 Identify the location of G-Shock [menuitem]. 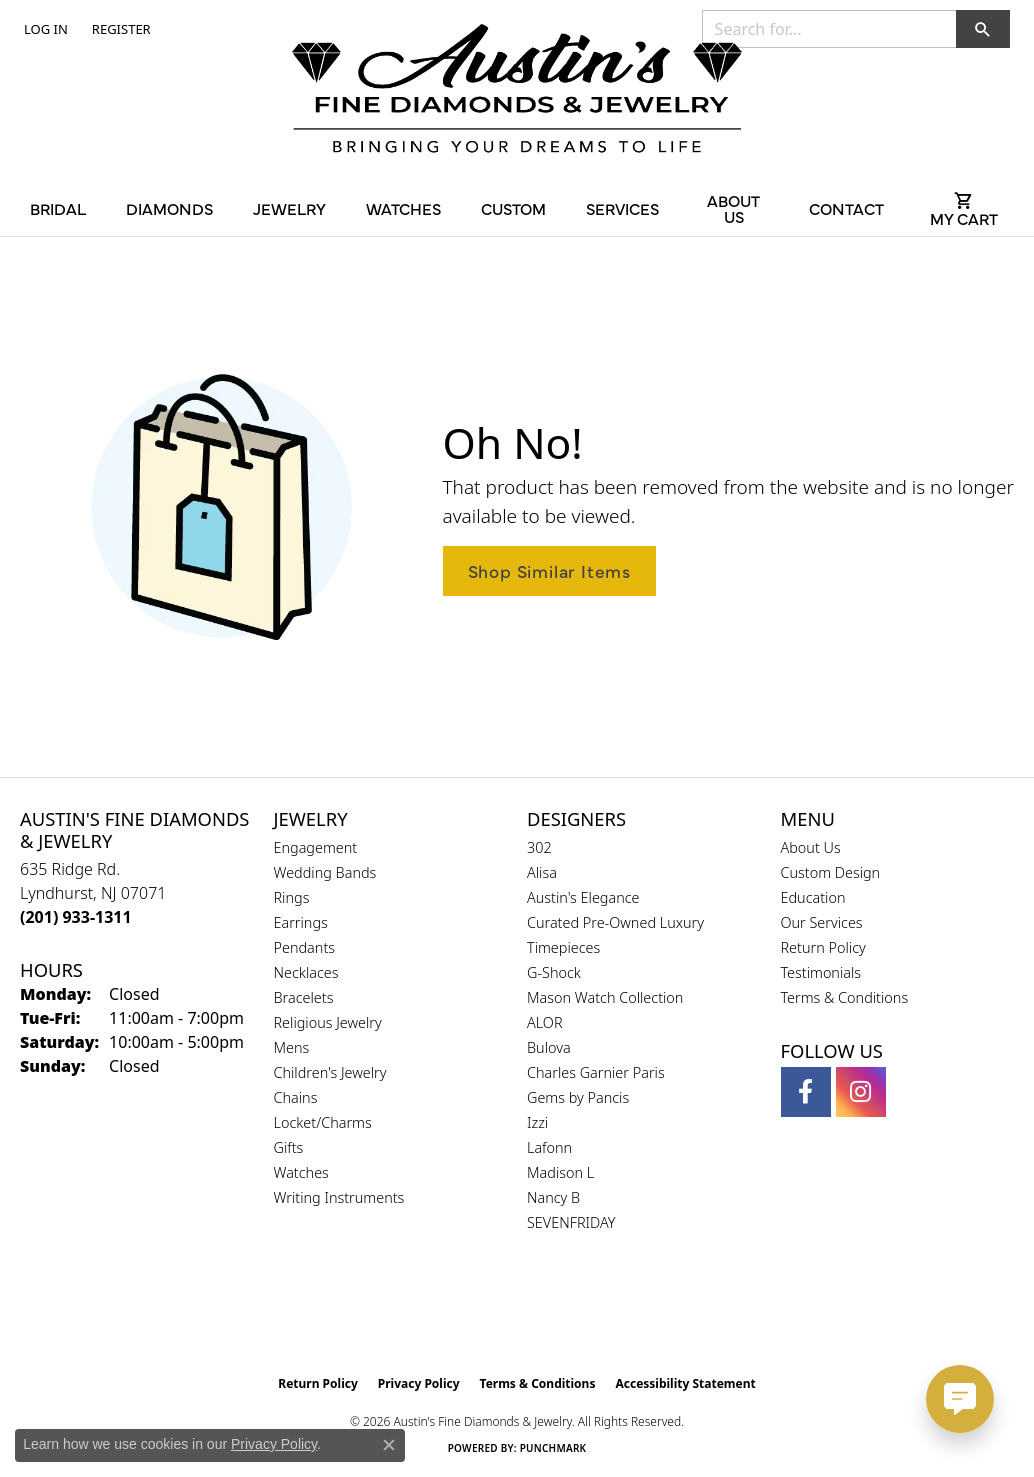
(554, 972).